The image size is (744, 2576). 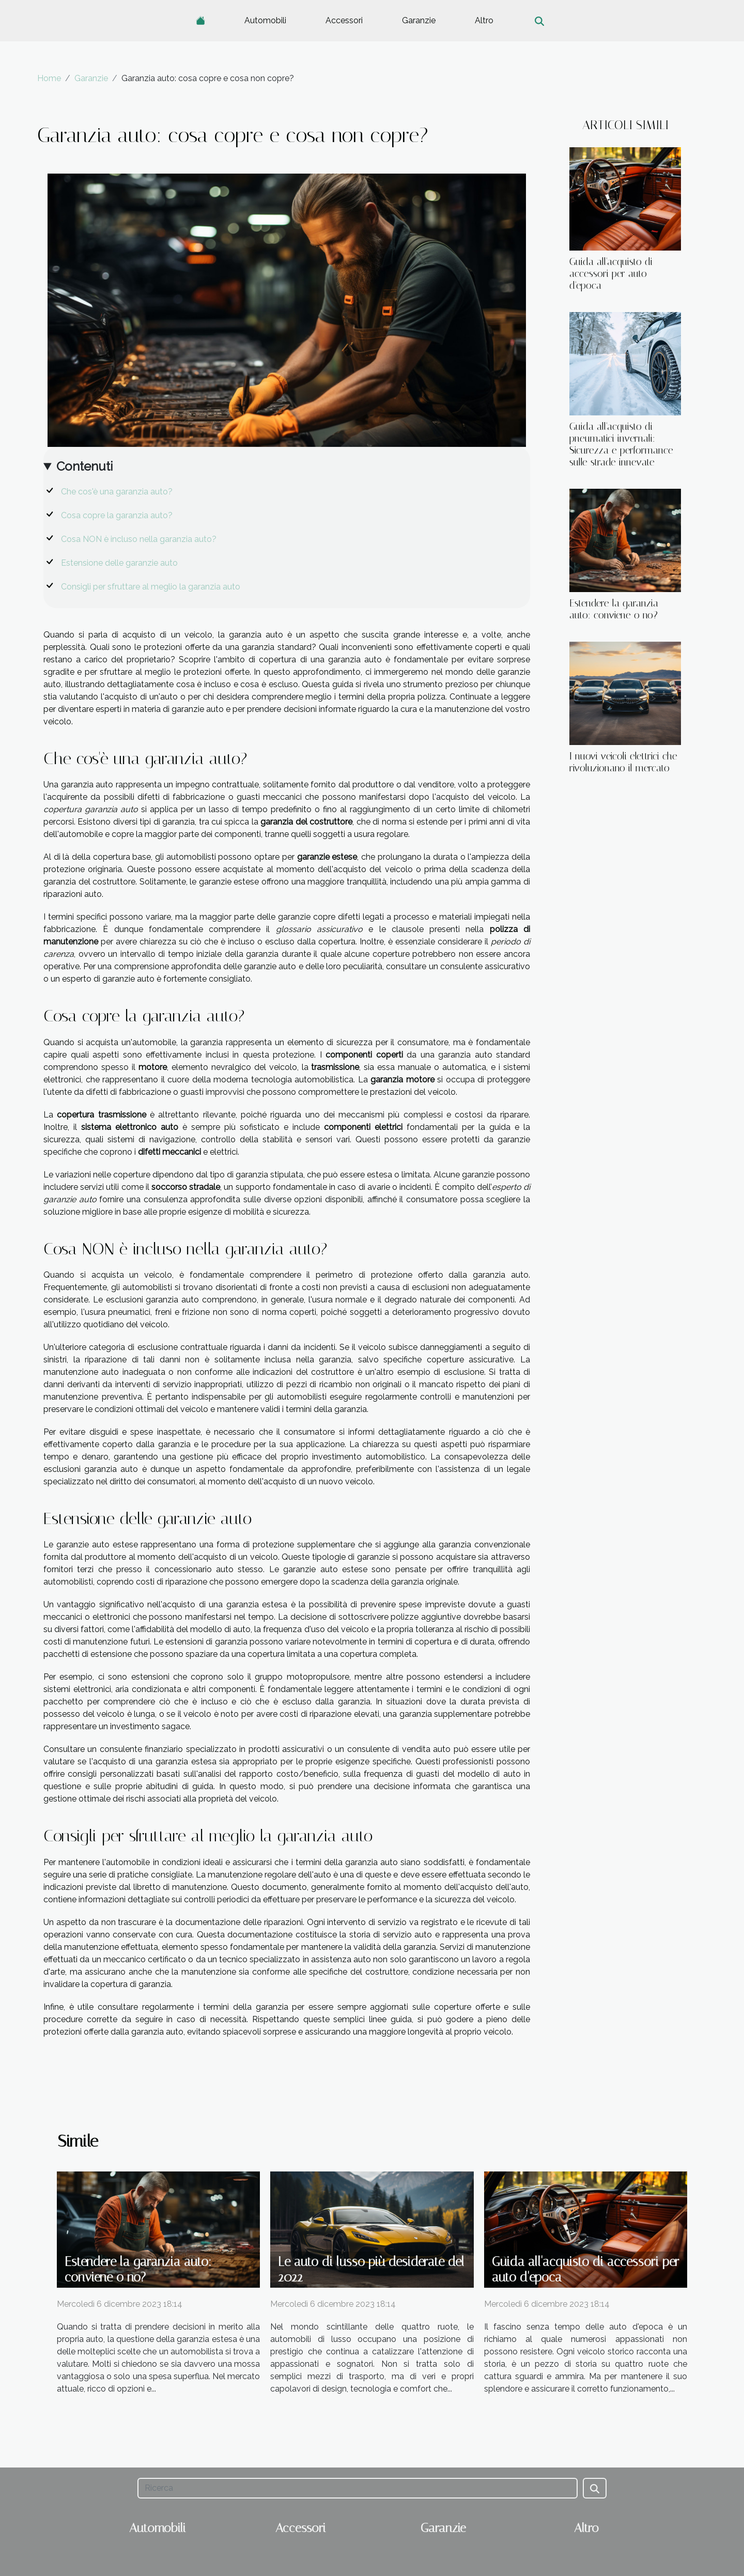 What do you see at coordinates (150, 587) in the screenshot?
I see `Consigli per sfruttare al meglio la garanzia auto` at bounding box center [150, 587].